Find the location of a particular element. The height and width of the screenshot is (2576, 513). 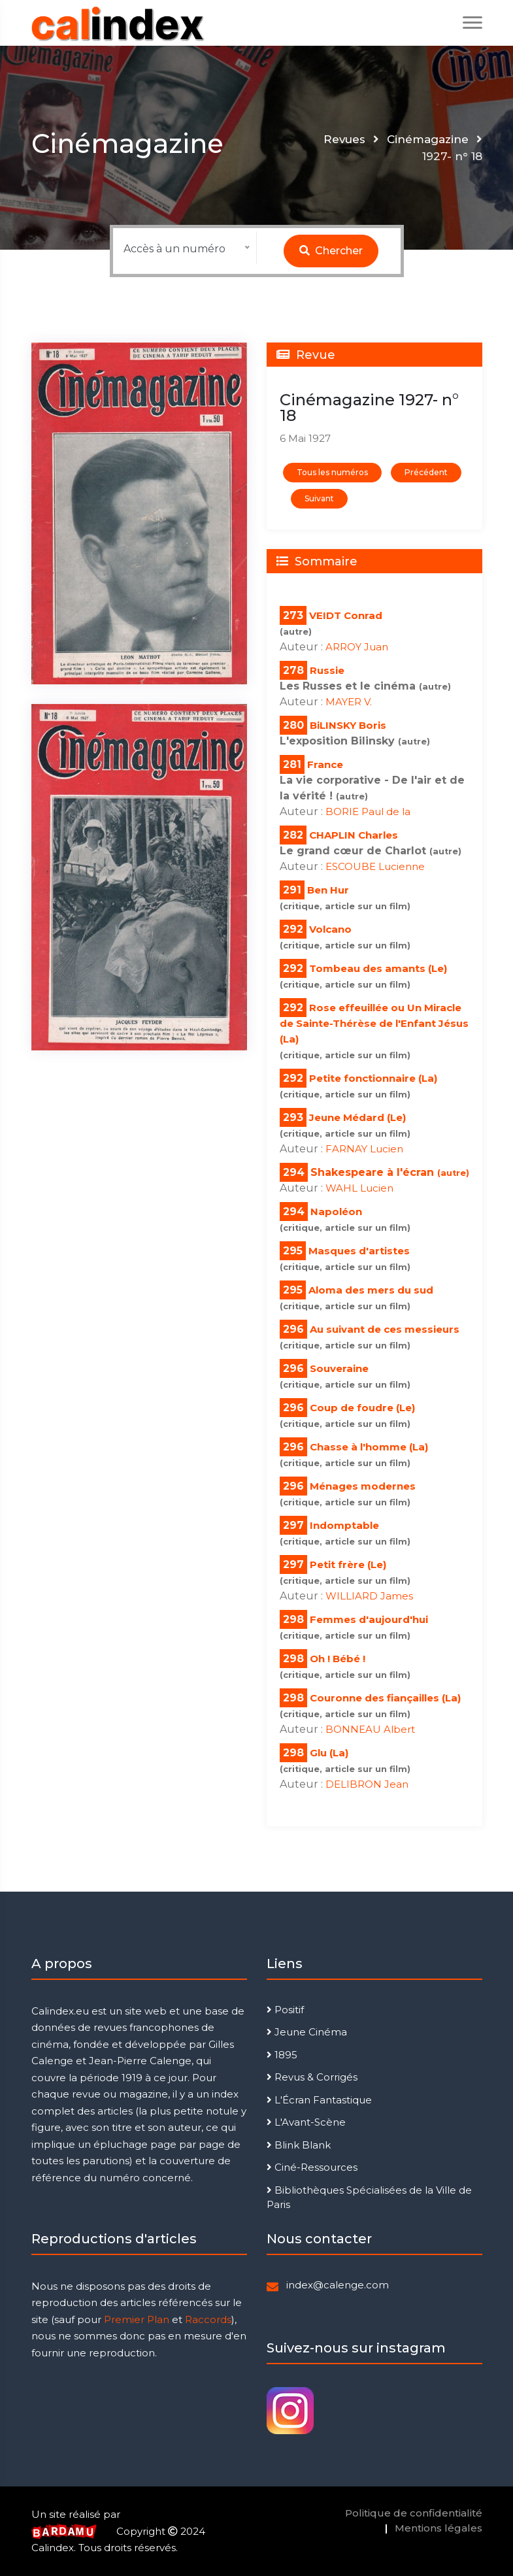

VEIDT Conrad is located at coordinates (345, 615).